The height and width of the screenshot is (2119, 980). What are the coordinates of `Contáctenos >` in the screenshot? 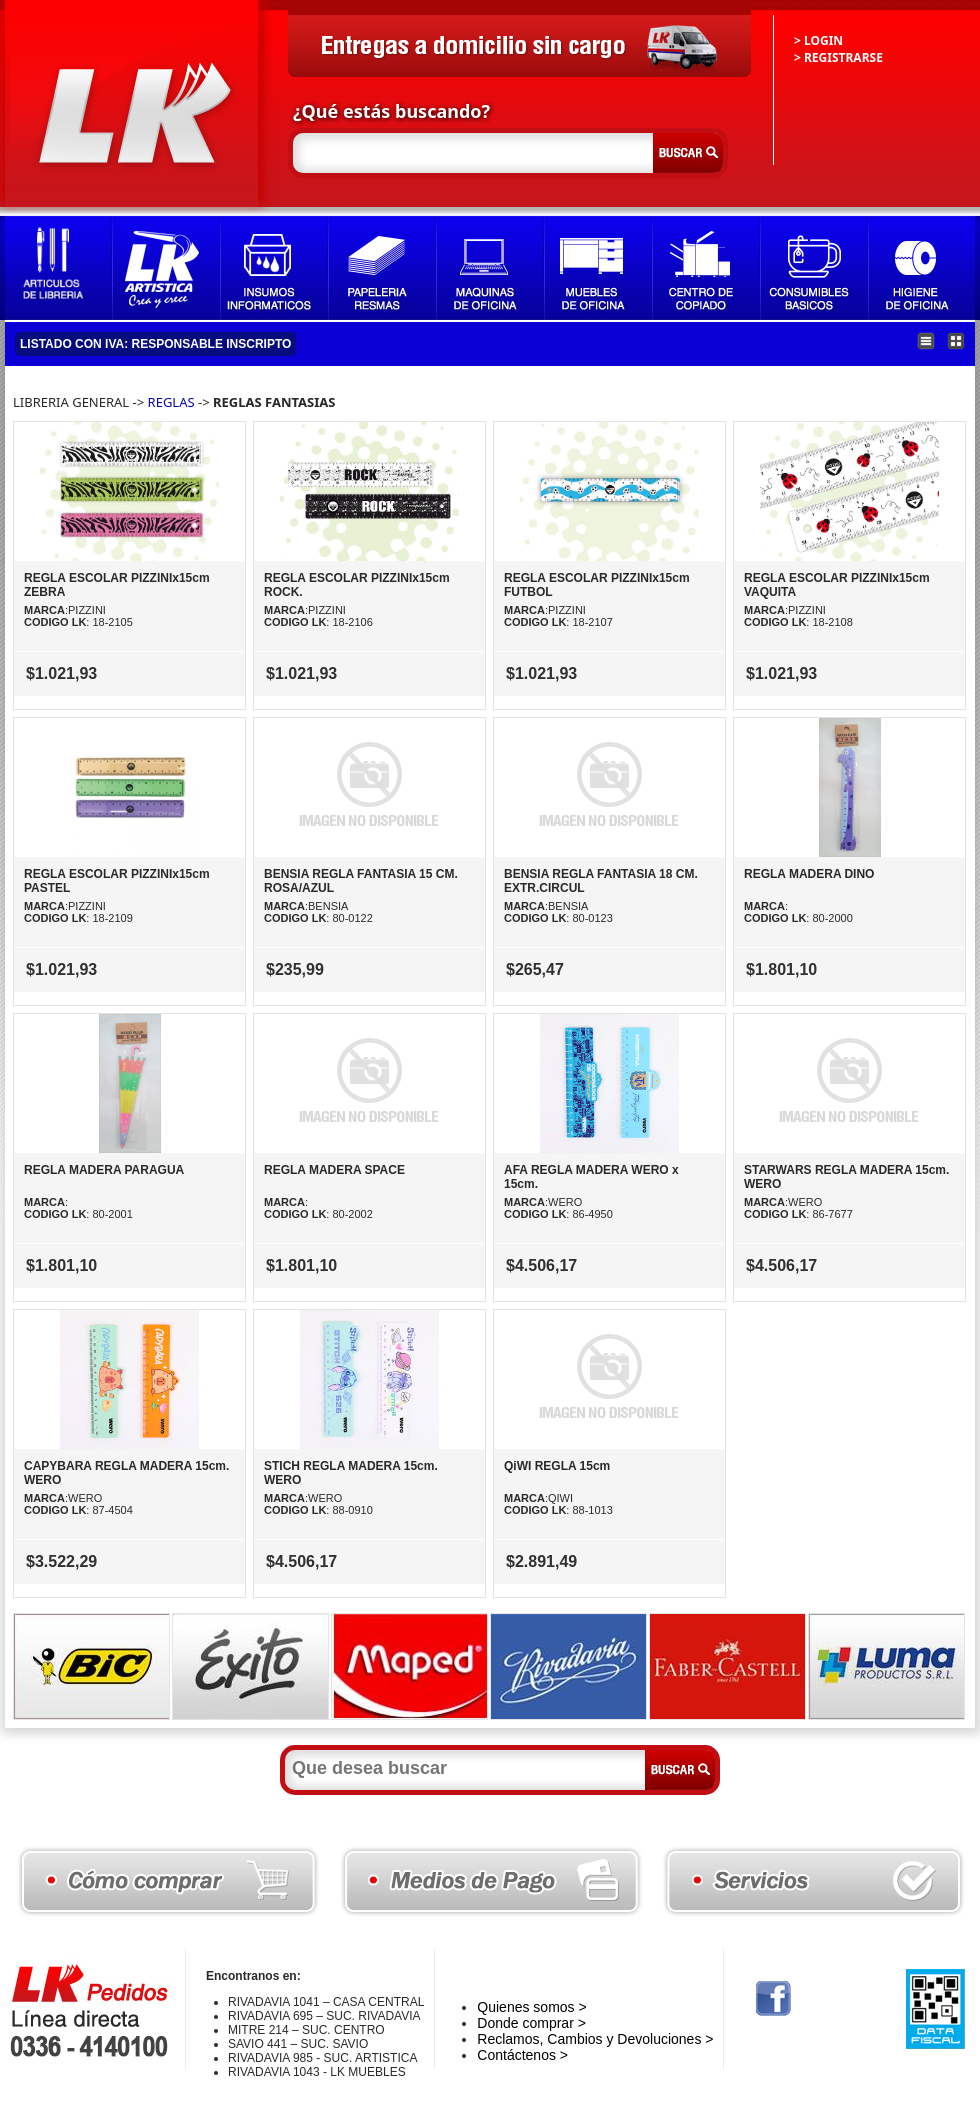 It's located at (522, 2055).